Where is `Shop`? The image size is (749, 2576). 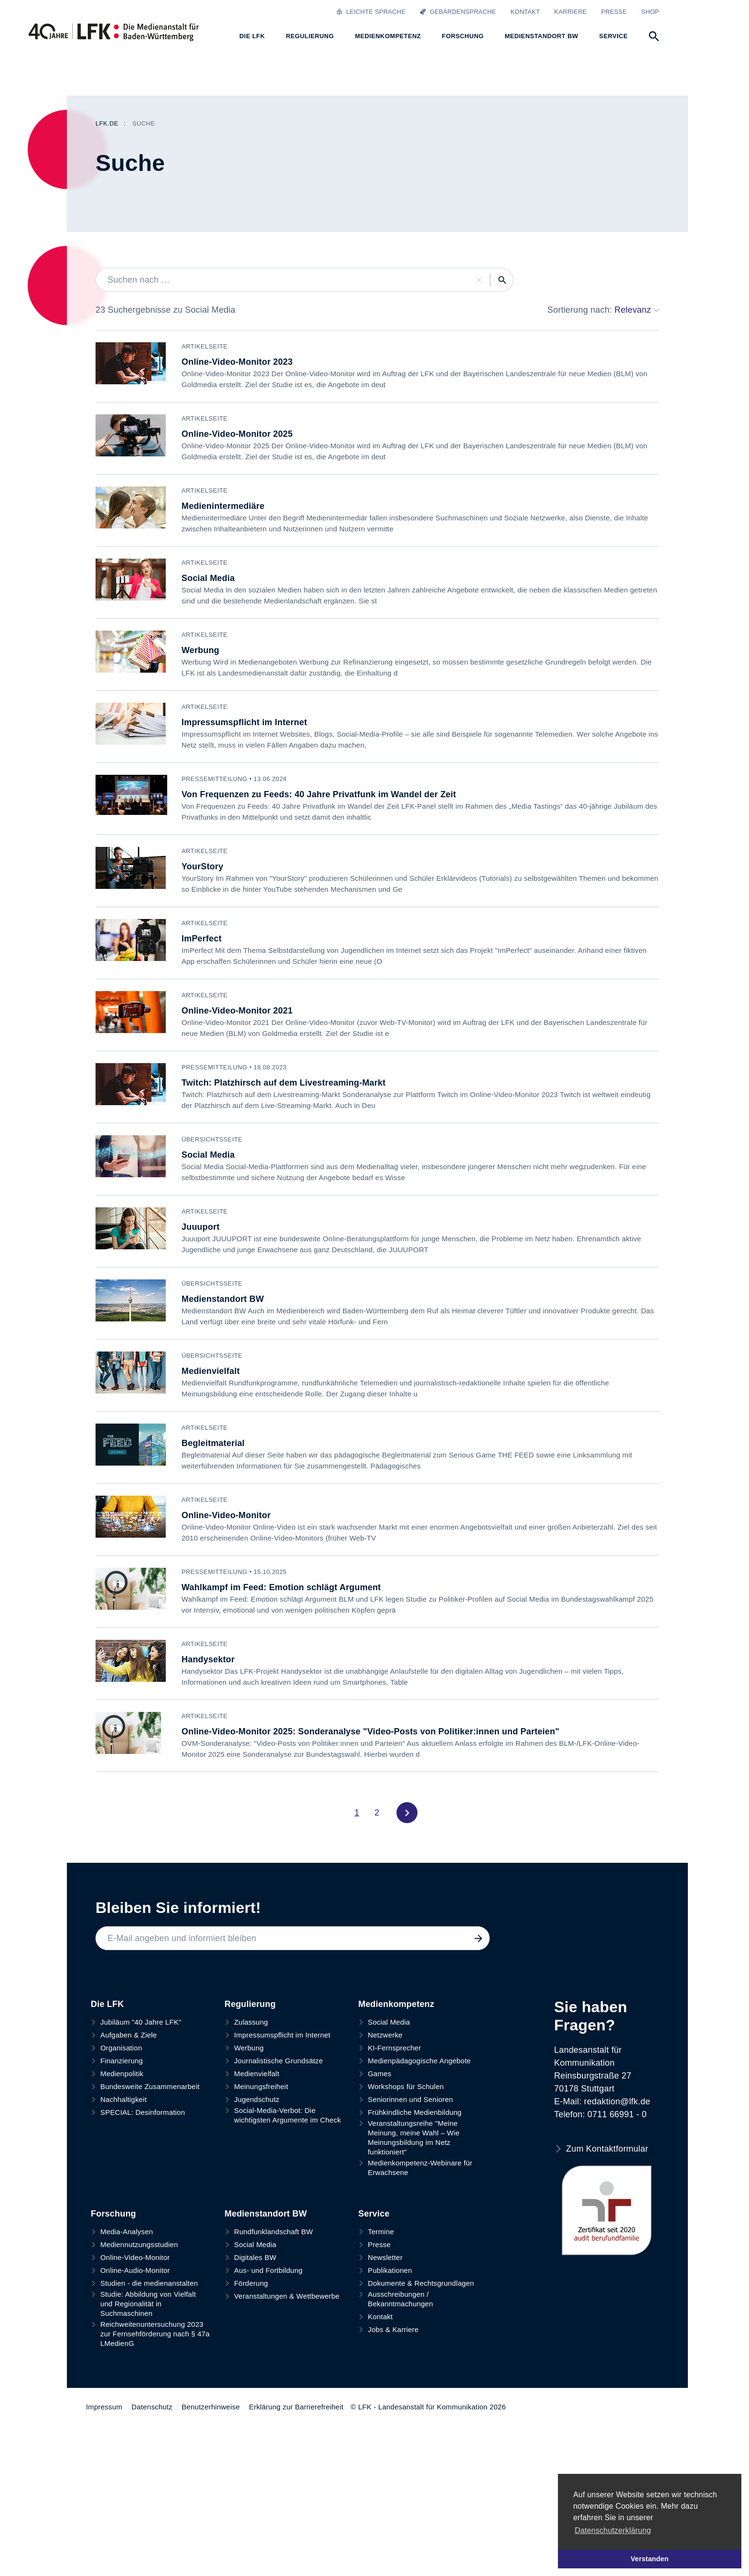
Shop is located at coordinates (650, 11).